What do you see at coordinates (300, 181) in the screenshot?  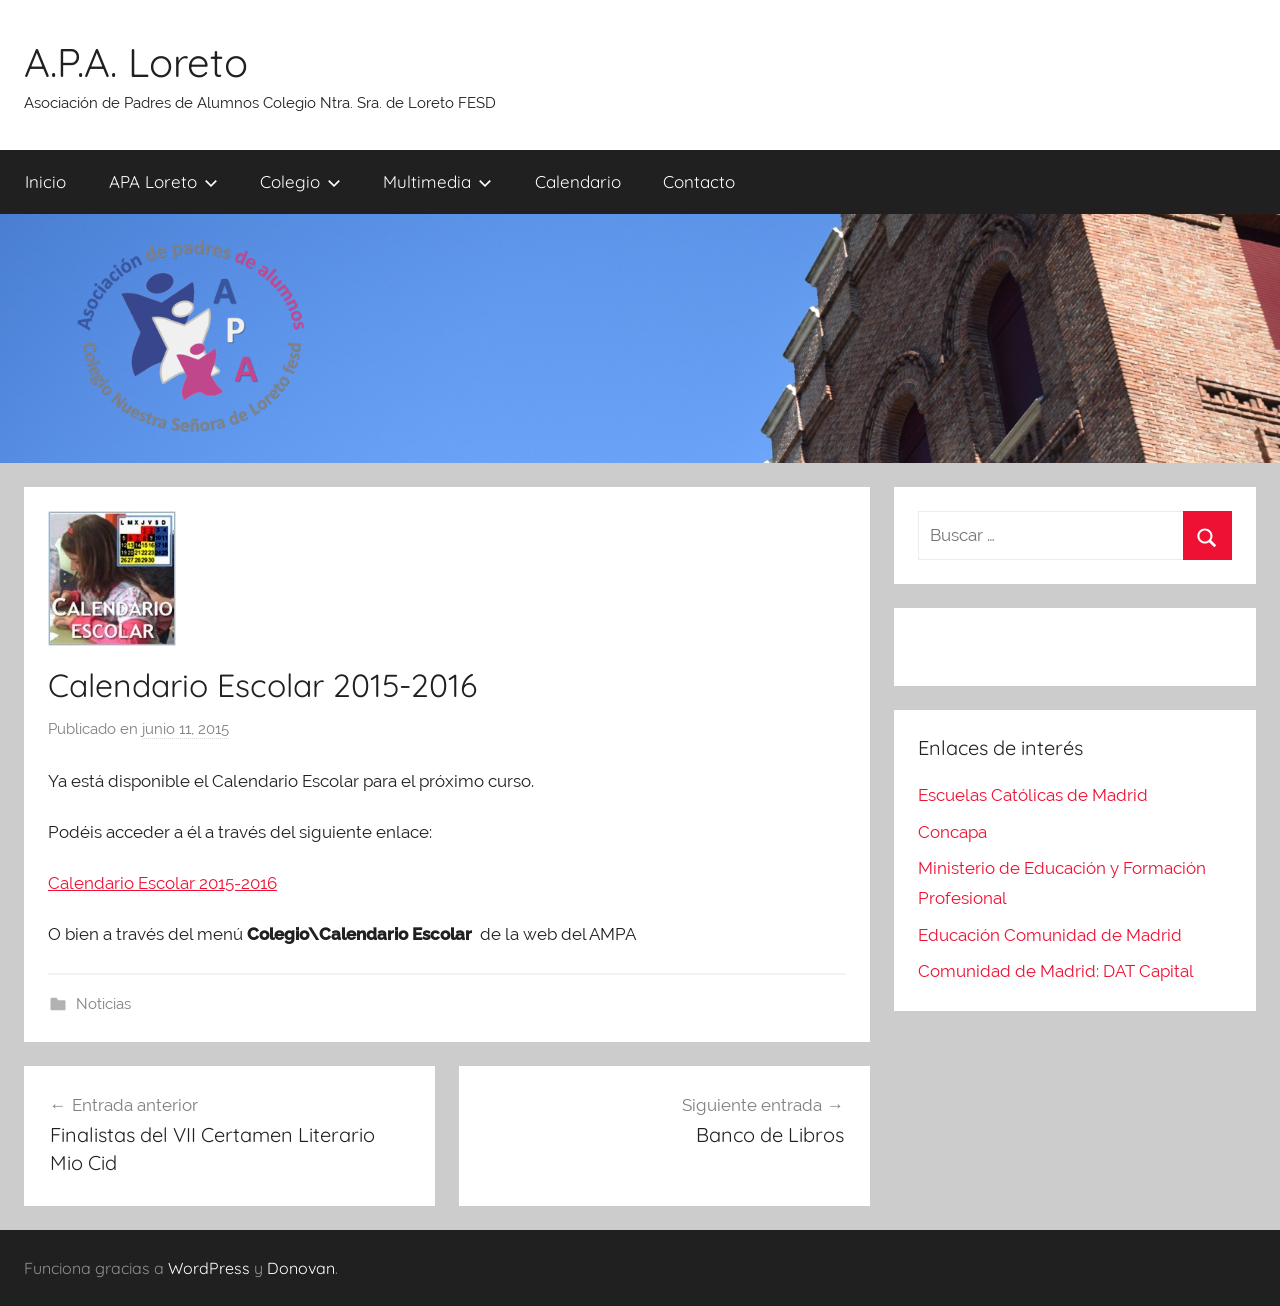 I see `Colegio` at bounding box center [300, 181].